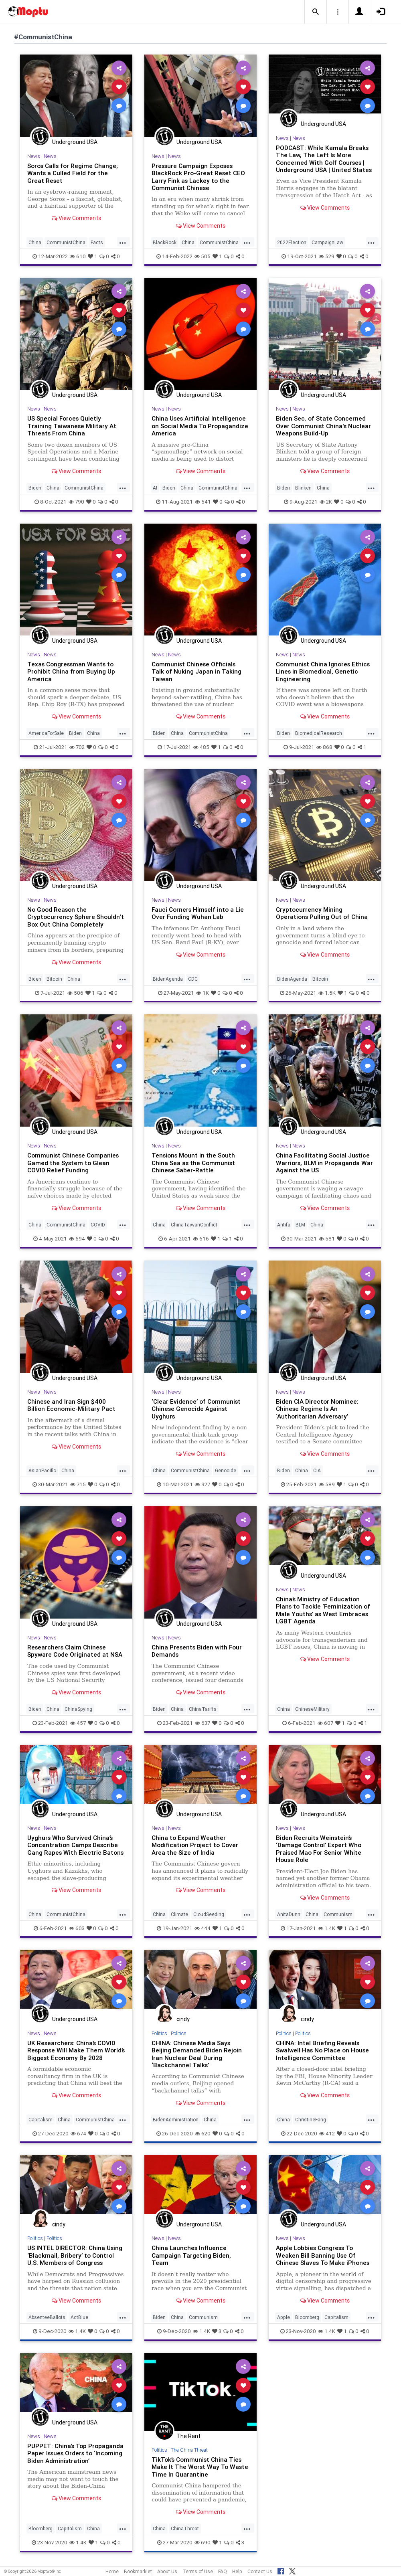 This screenshot has height=2576, width=401. Describe the element at coordinates (183, 2019) in the screenshot. I see `cindy` at that location.